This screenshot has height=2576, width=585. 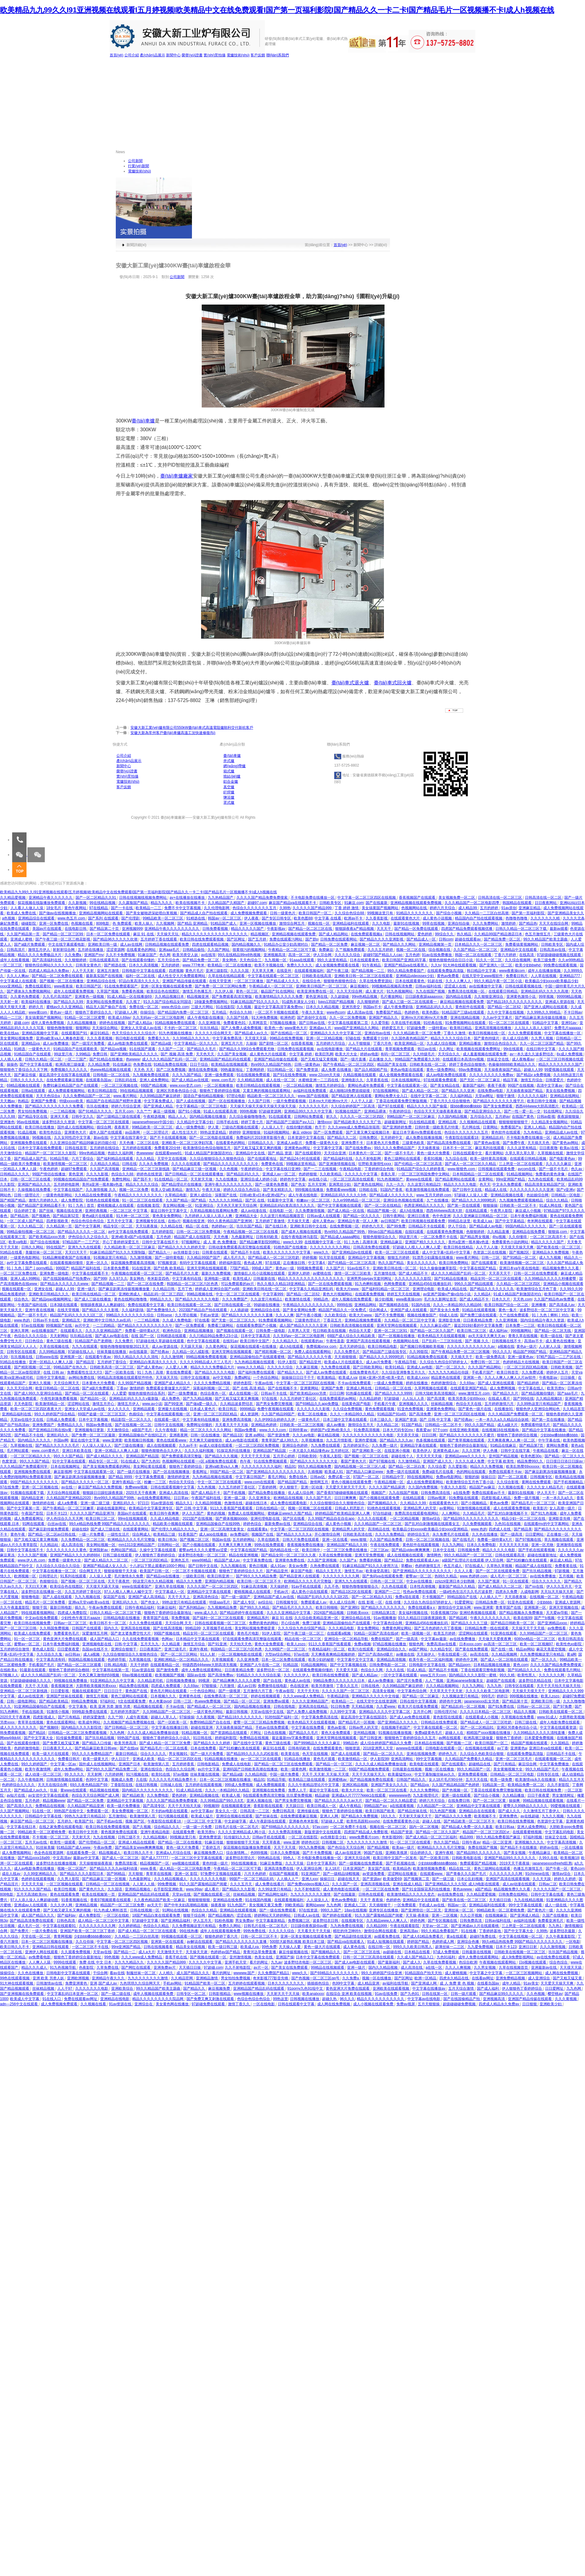 I want to click on 国产美女精彩久久, so click(x=278, y=1189).